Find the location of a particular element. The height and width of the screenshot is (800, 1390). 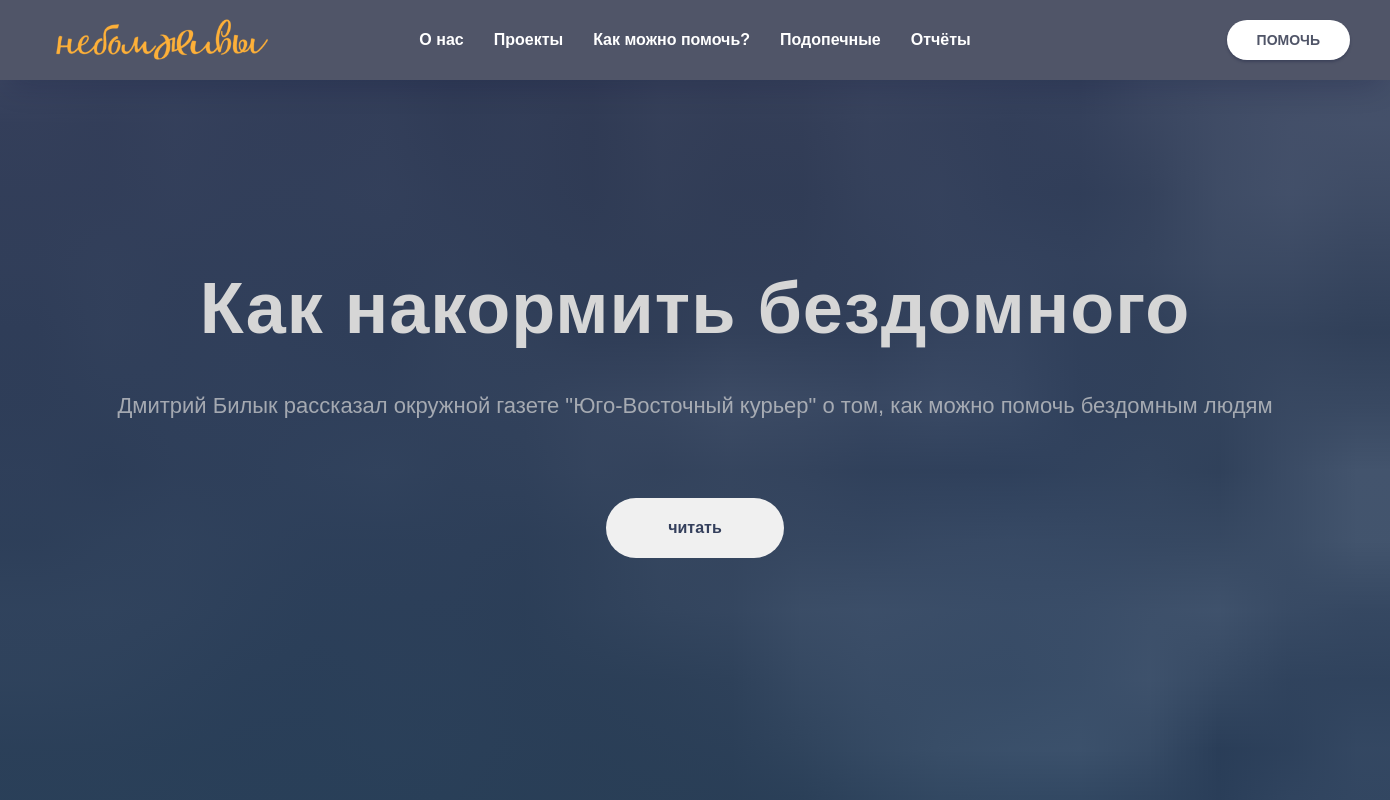

Отчёты is located at coordinates (941, 39).